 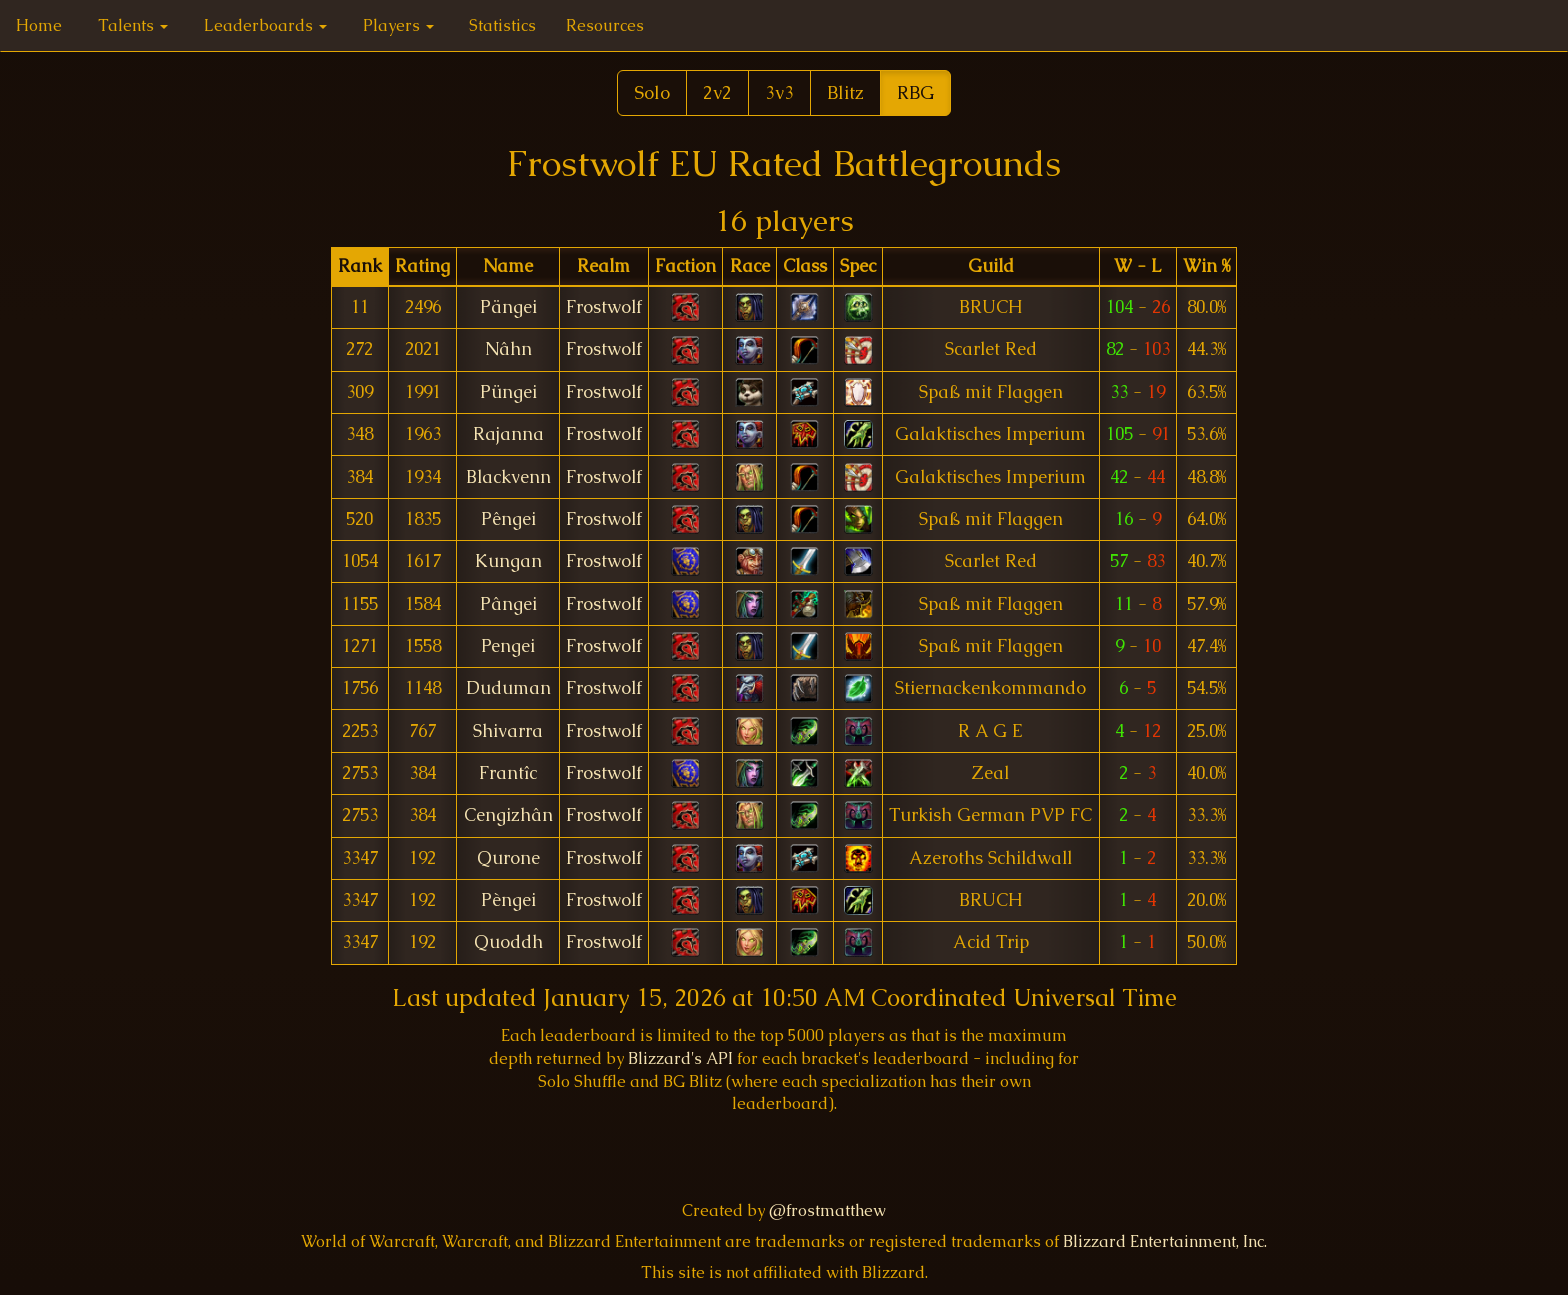 What do you see at coordinates (508, 858) in the screenshot?
I see `Qurone` at bounding box center [508, 858].